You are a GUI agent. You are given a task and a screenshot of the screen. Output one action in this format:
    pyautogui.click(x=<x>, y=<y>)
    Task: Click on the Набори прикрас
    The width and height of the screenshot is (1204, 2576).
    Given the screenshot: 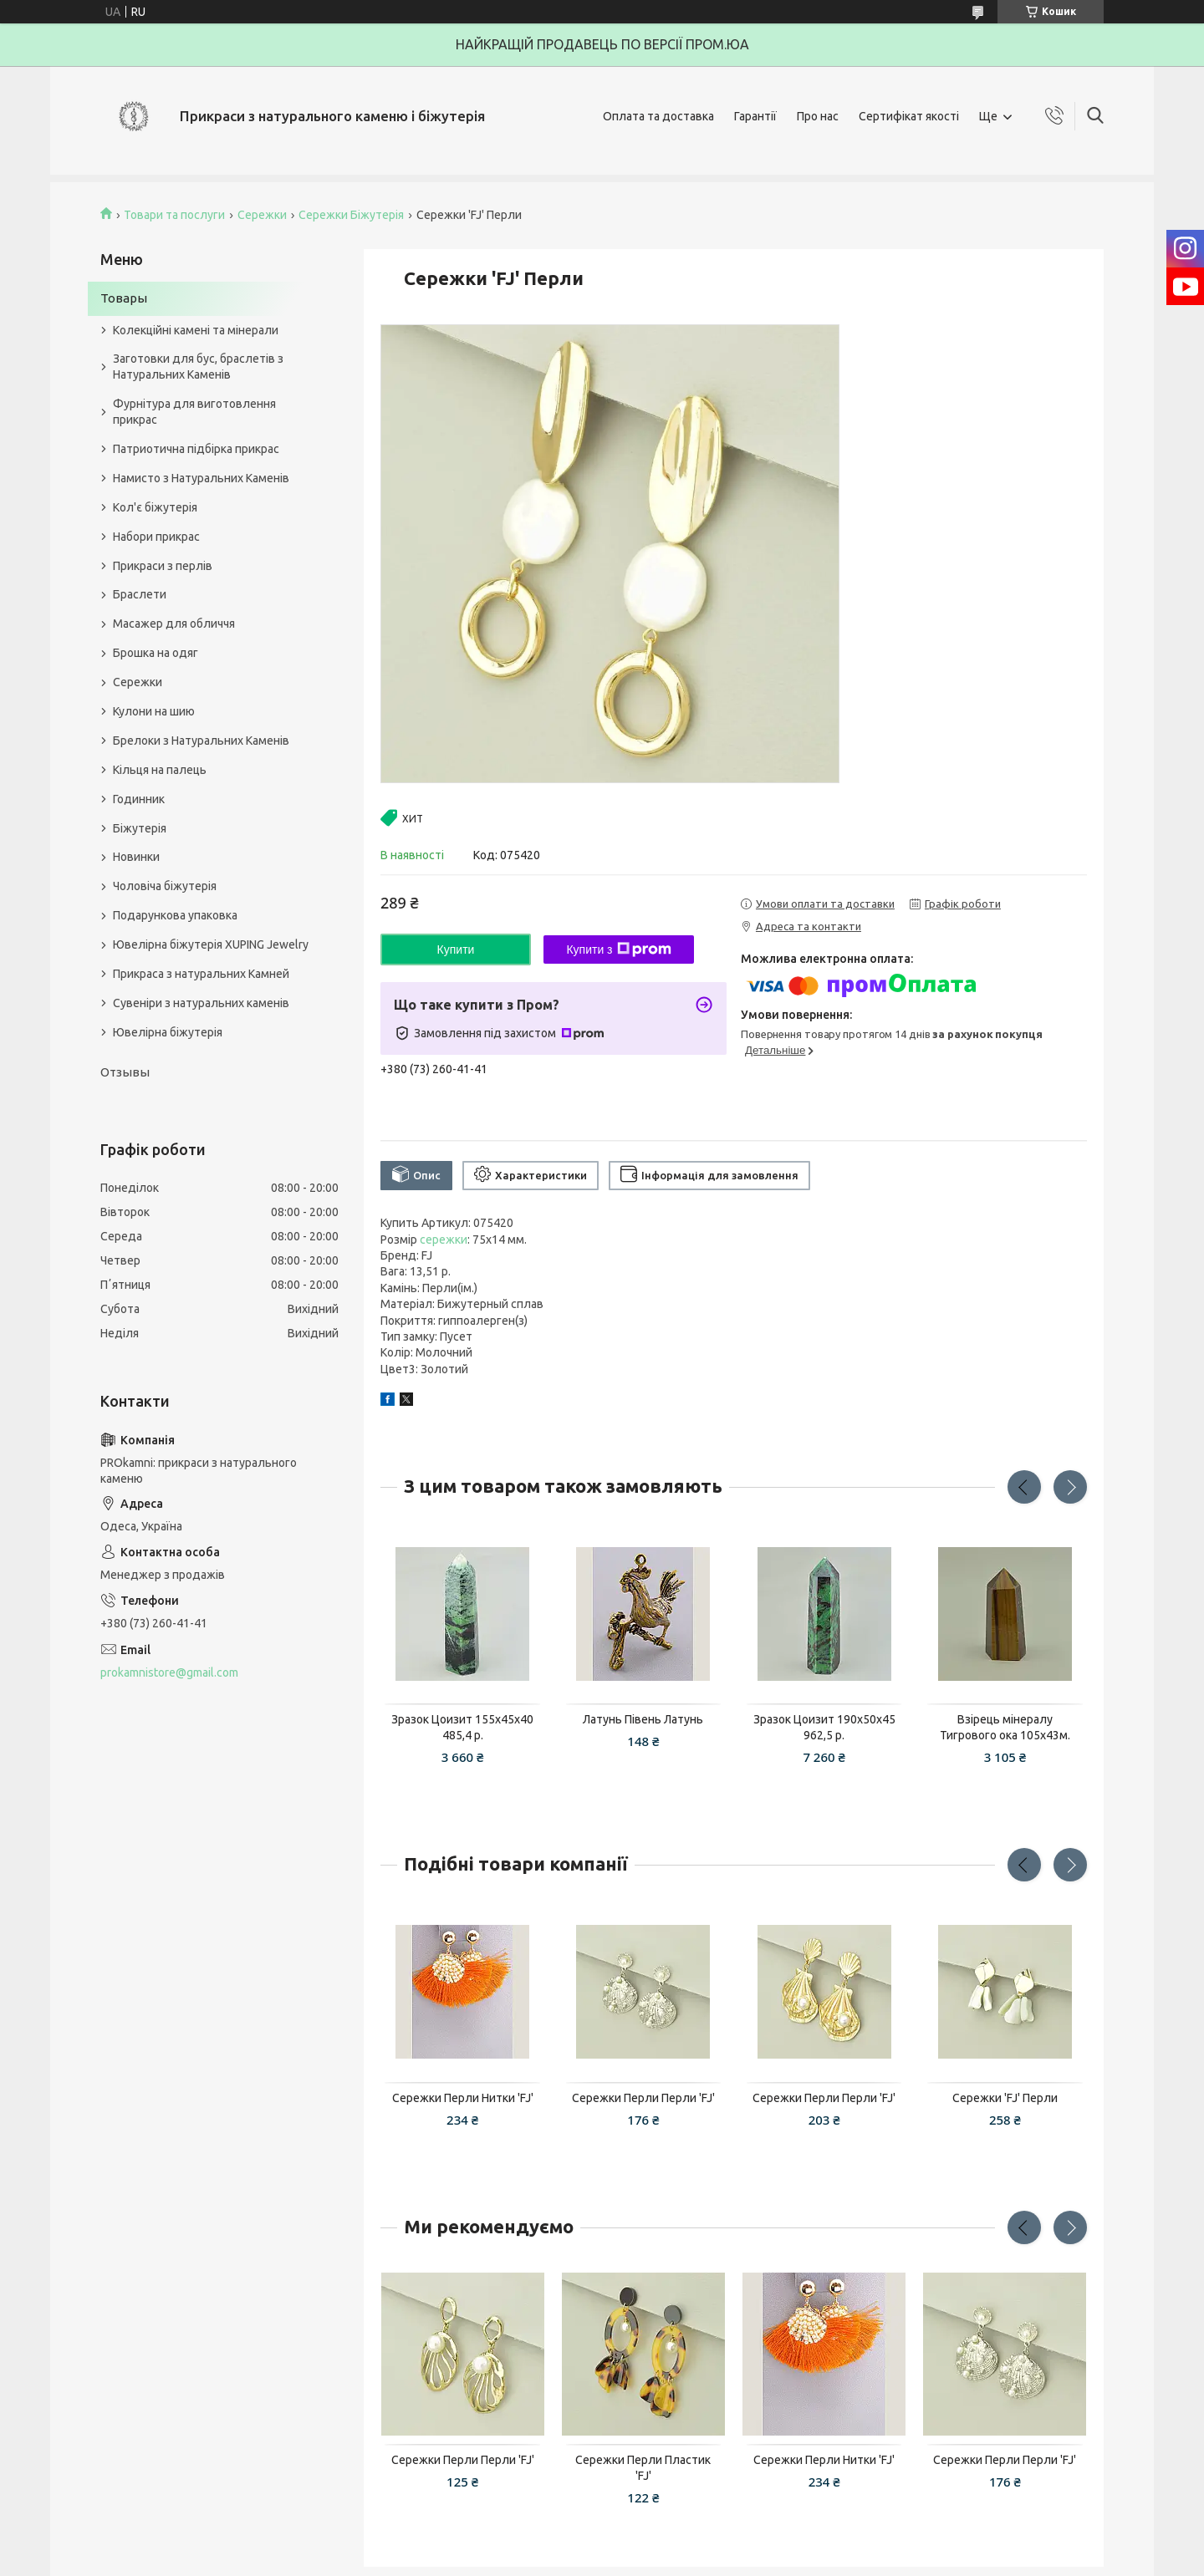 What is the action you would take?
    pyautogui.click(x=156, y=536)
    